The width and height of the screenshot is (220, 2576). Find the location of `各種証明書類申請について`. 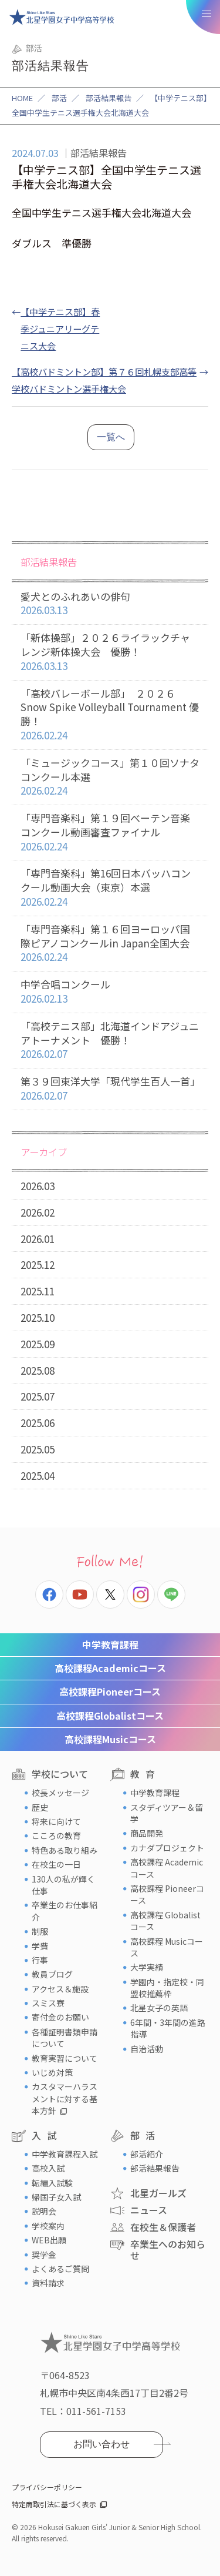

各種証明書類申請について is located at coordinates (64, 2037).